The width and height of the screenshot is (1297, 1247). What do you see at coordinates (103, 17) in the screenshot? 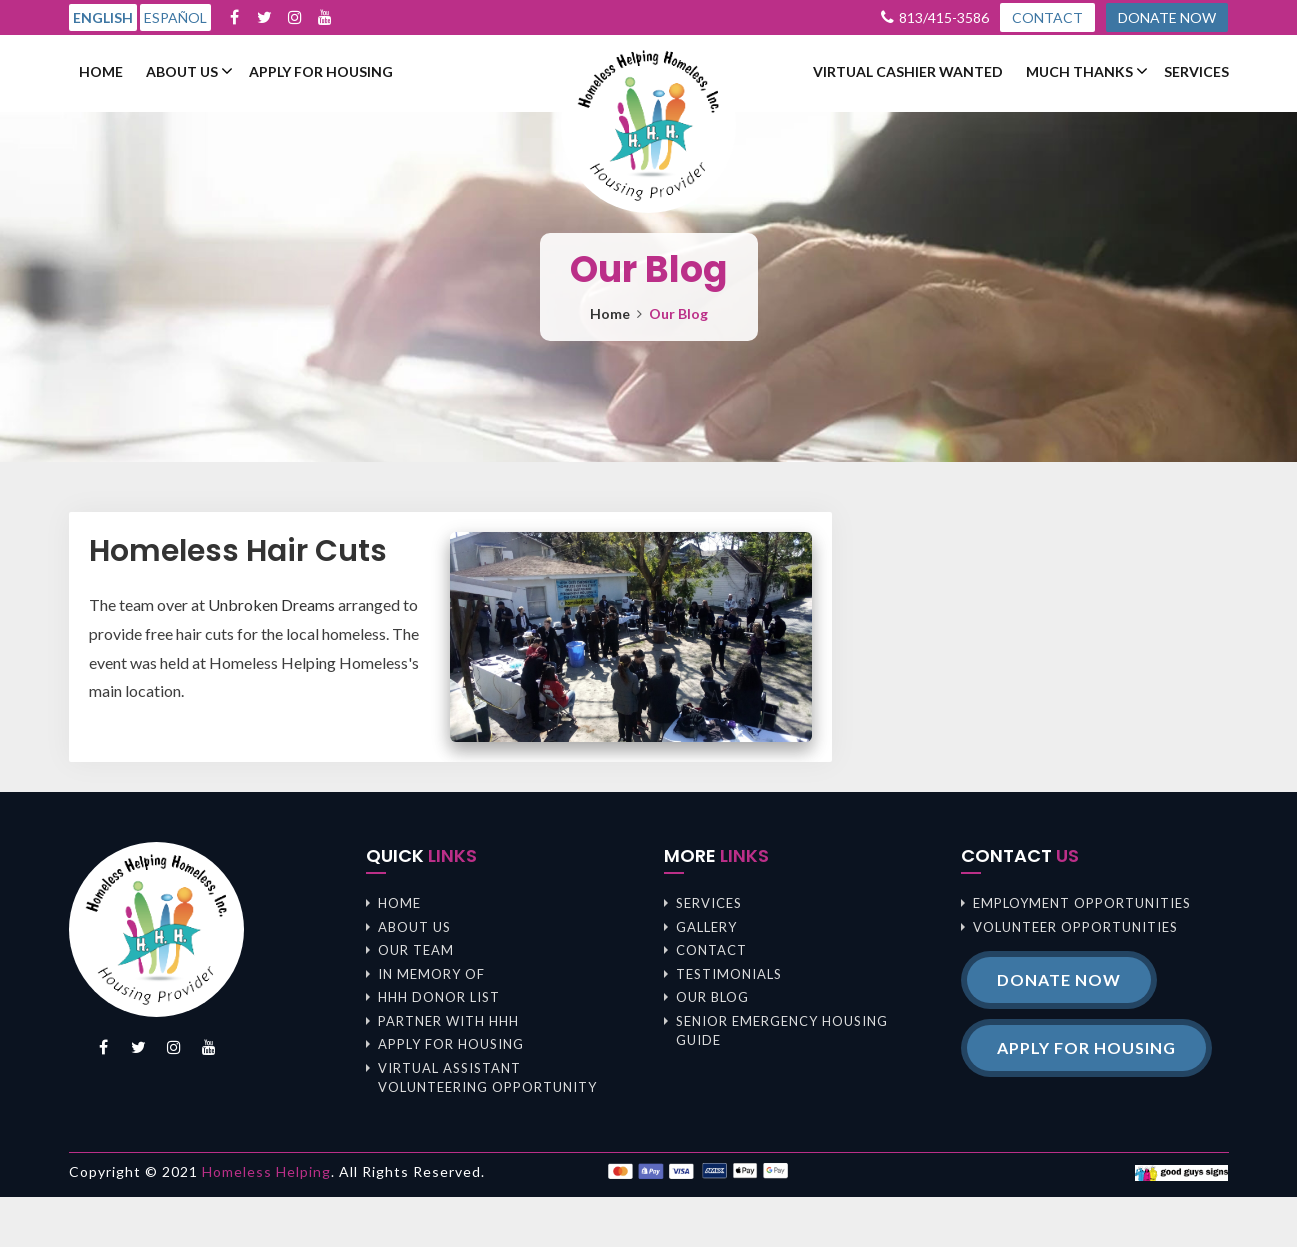
I see `English` at bounding box center [103, 17].